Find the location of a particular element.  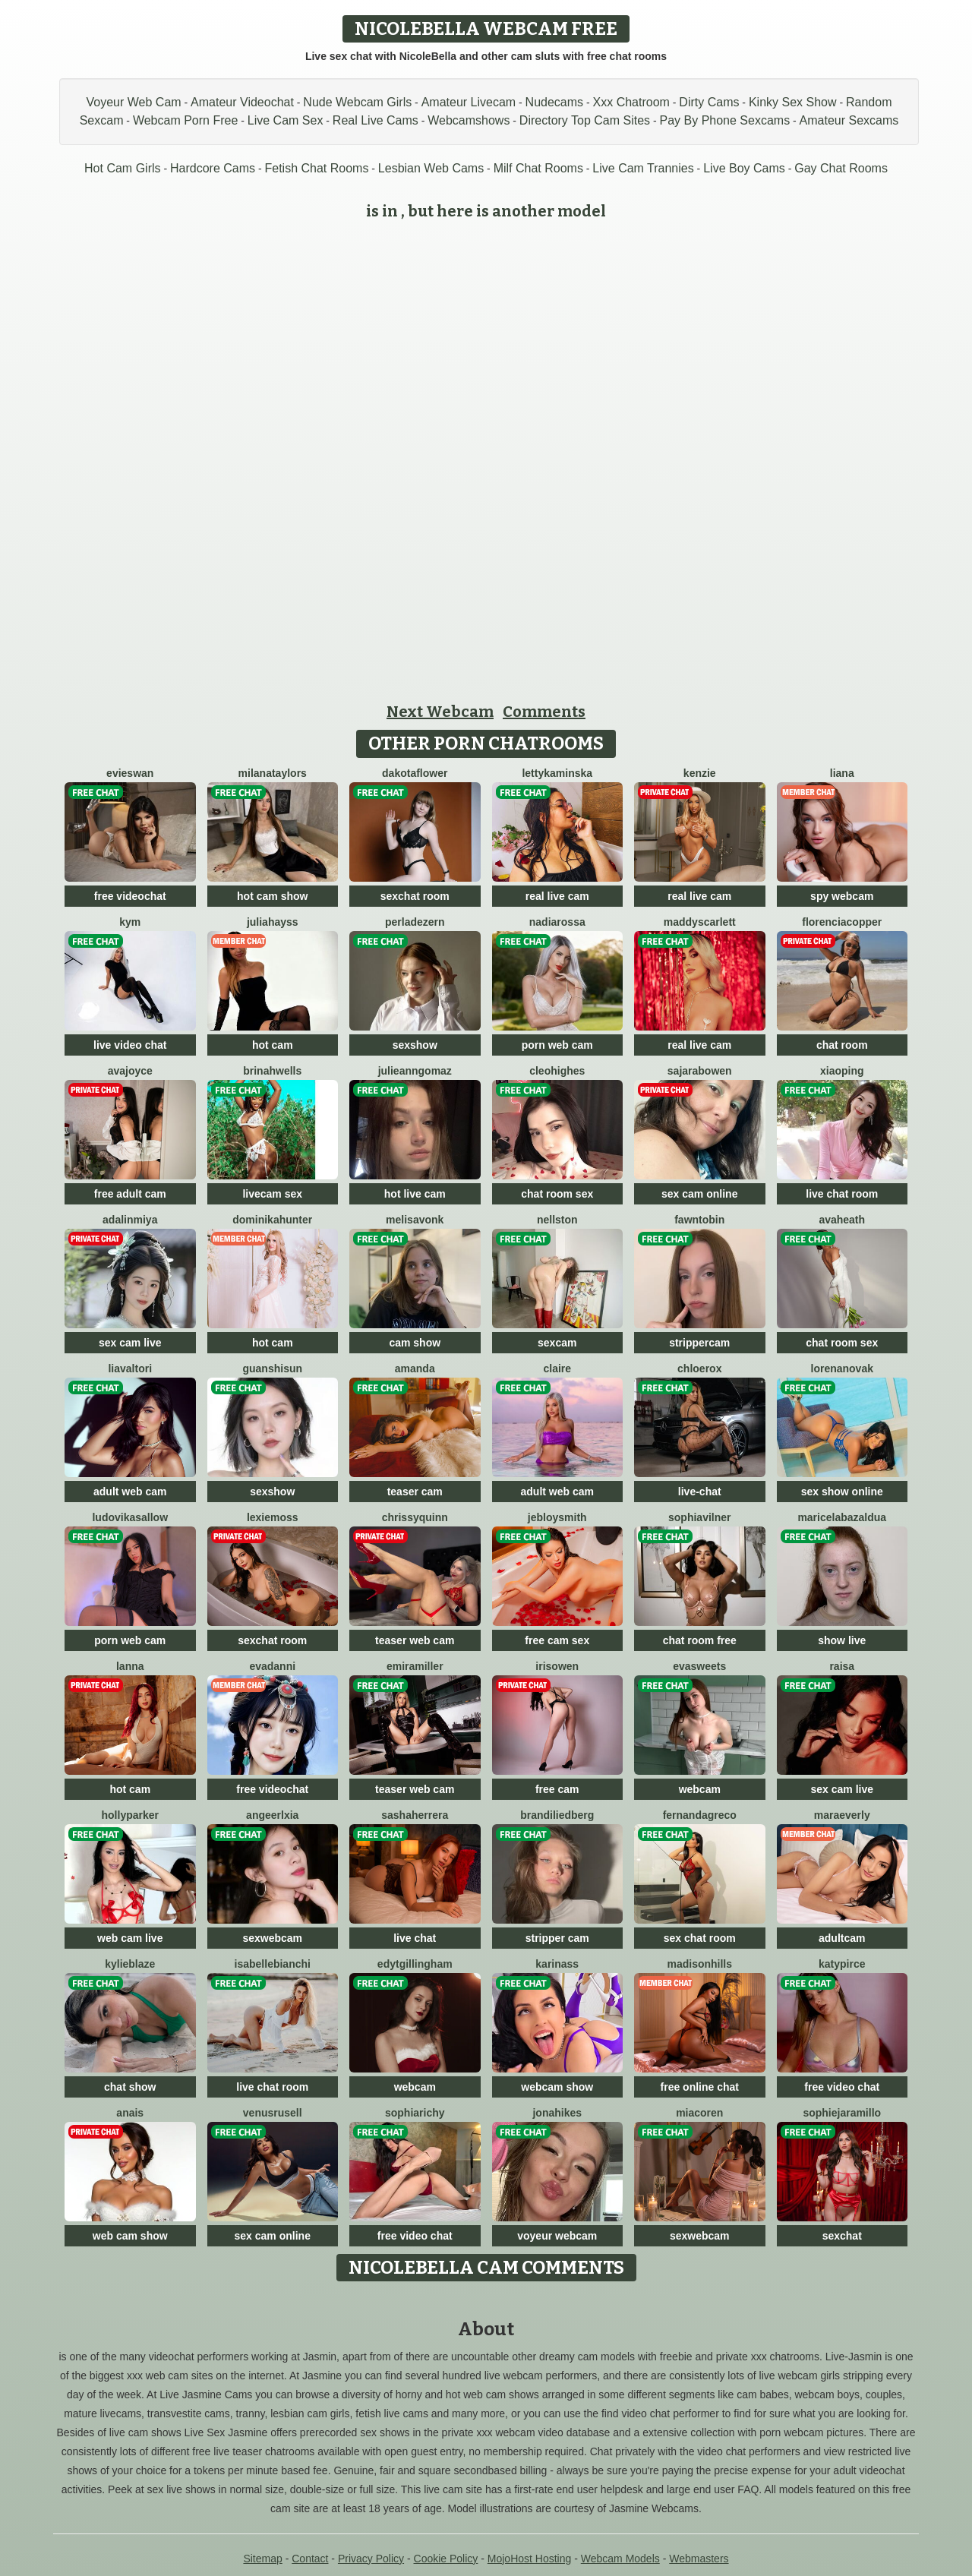

VenusRusell is located at coordinates (272, 2113).